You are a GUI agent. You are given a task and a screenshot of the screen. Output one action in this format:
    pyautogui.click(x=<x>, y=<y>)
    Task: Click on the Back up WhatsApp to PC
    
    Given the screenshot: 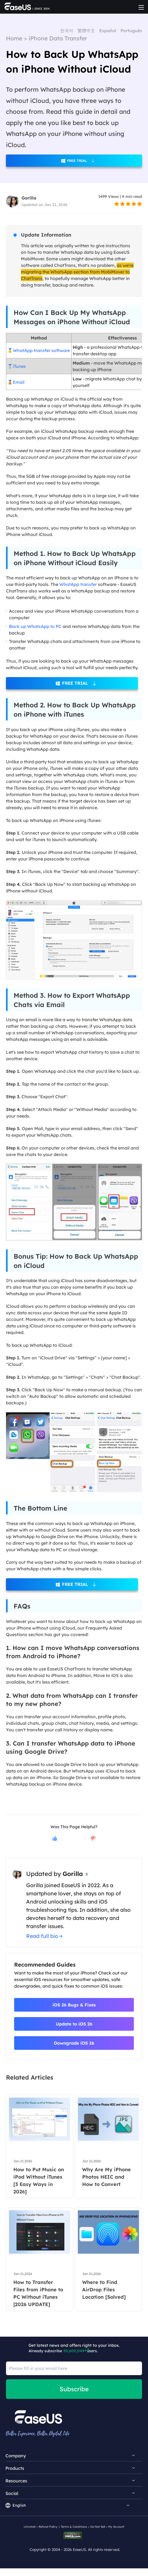 What is the action you would take?
    pyautogui.click(x=35, y=626)
    